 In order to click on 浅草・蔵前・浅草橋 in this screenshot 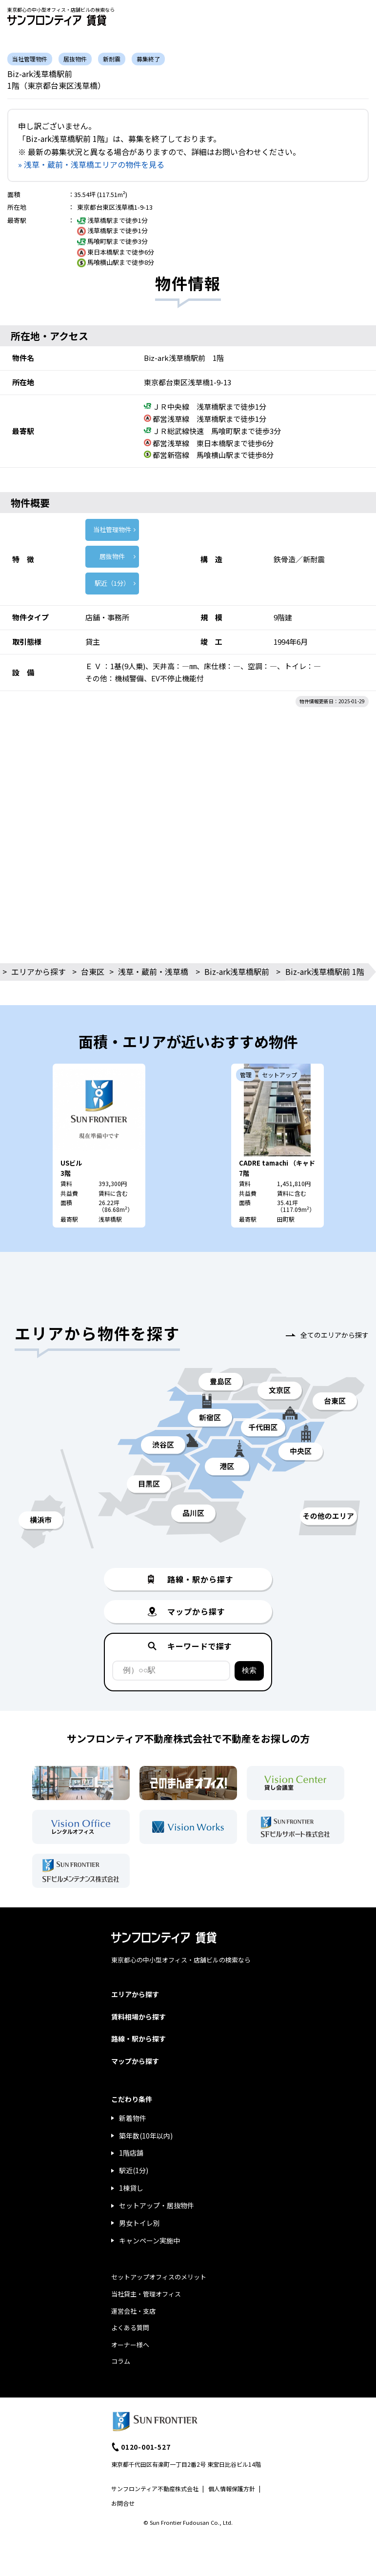, I will do `click(153, 971)`.